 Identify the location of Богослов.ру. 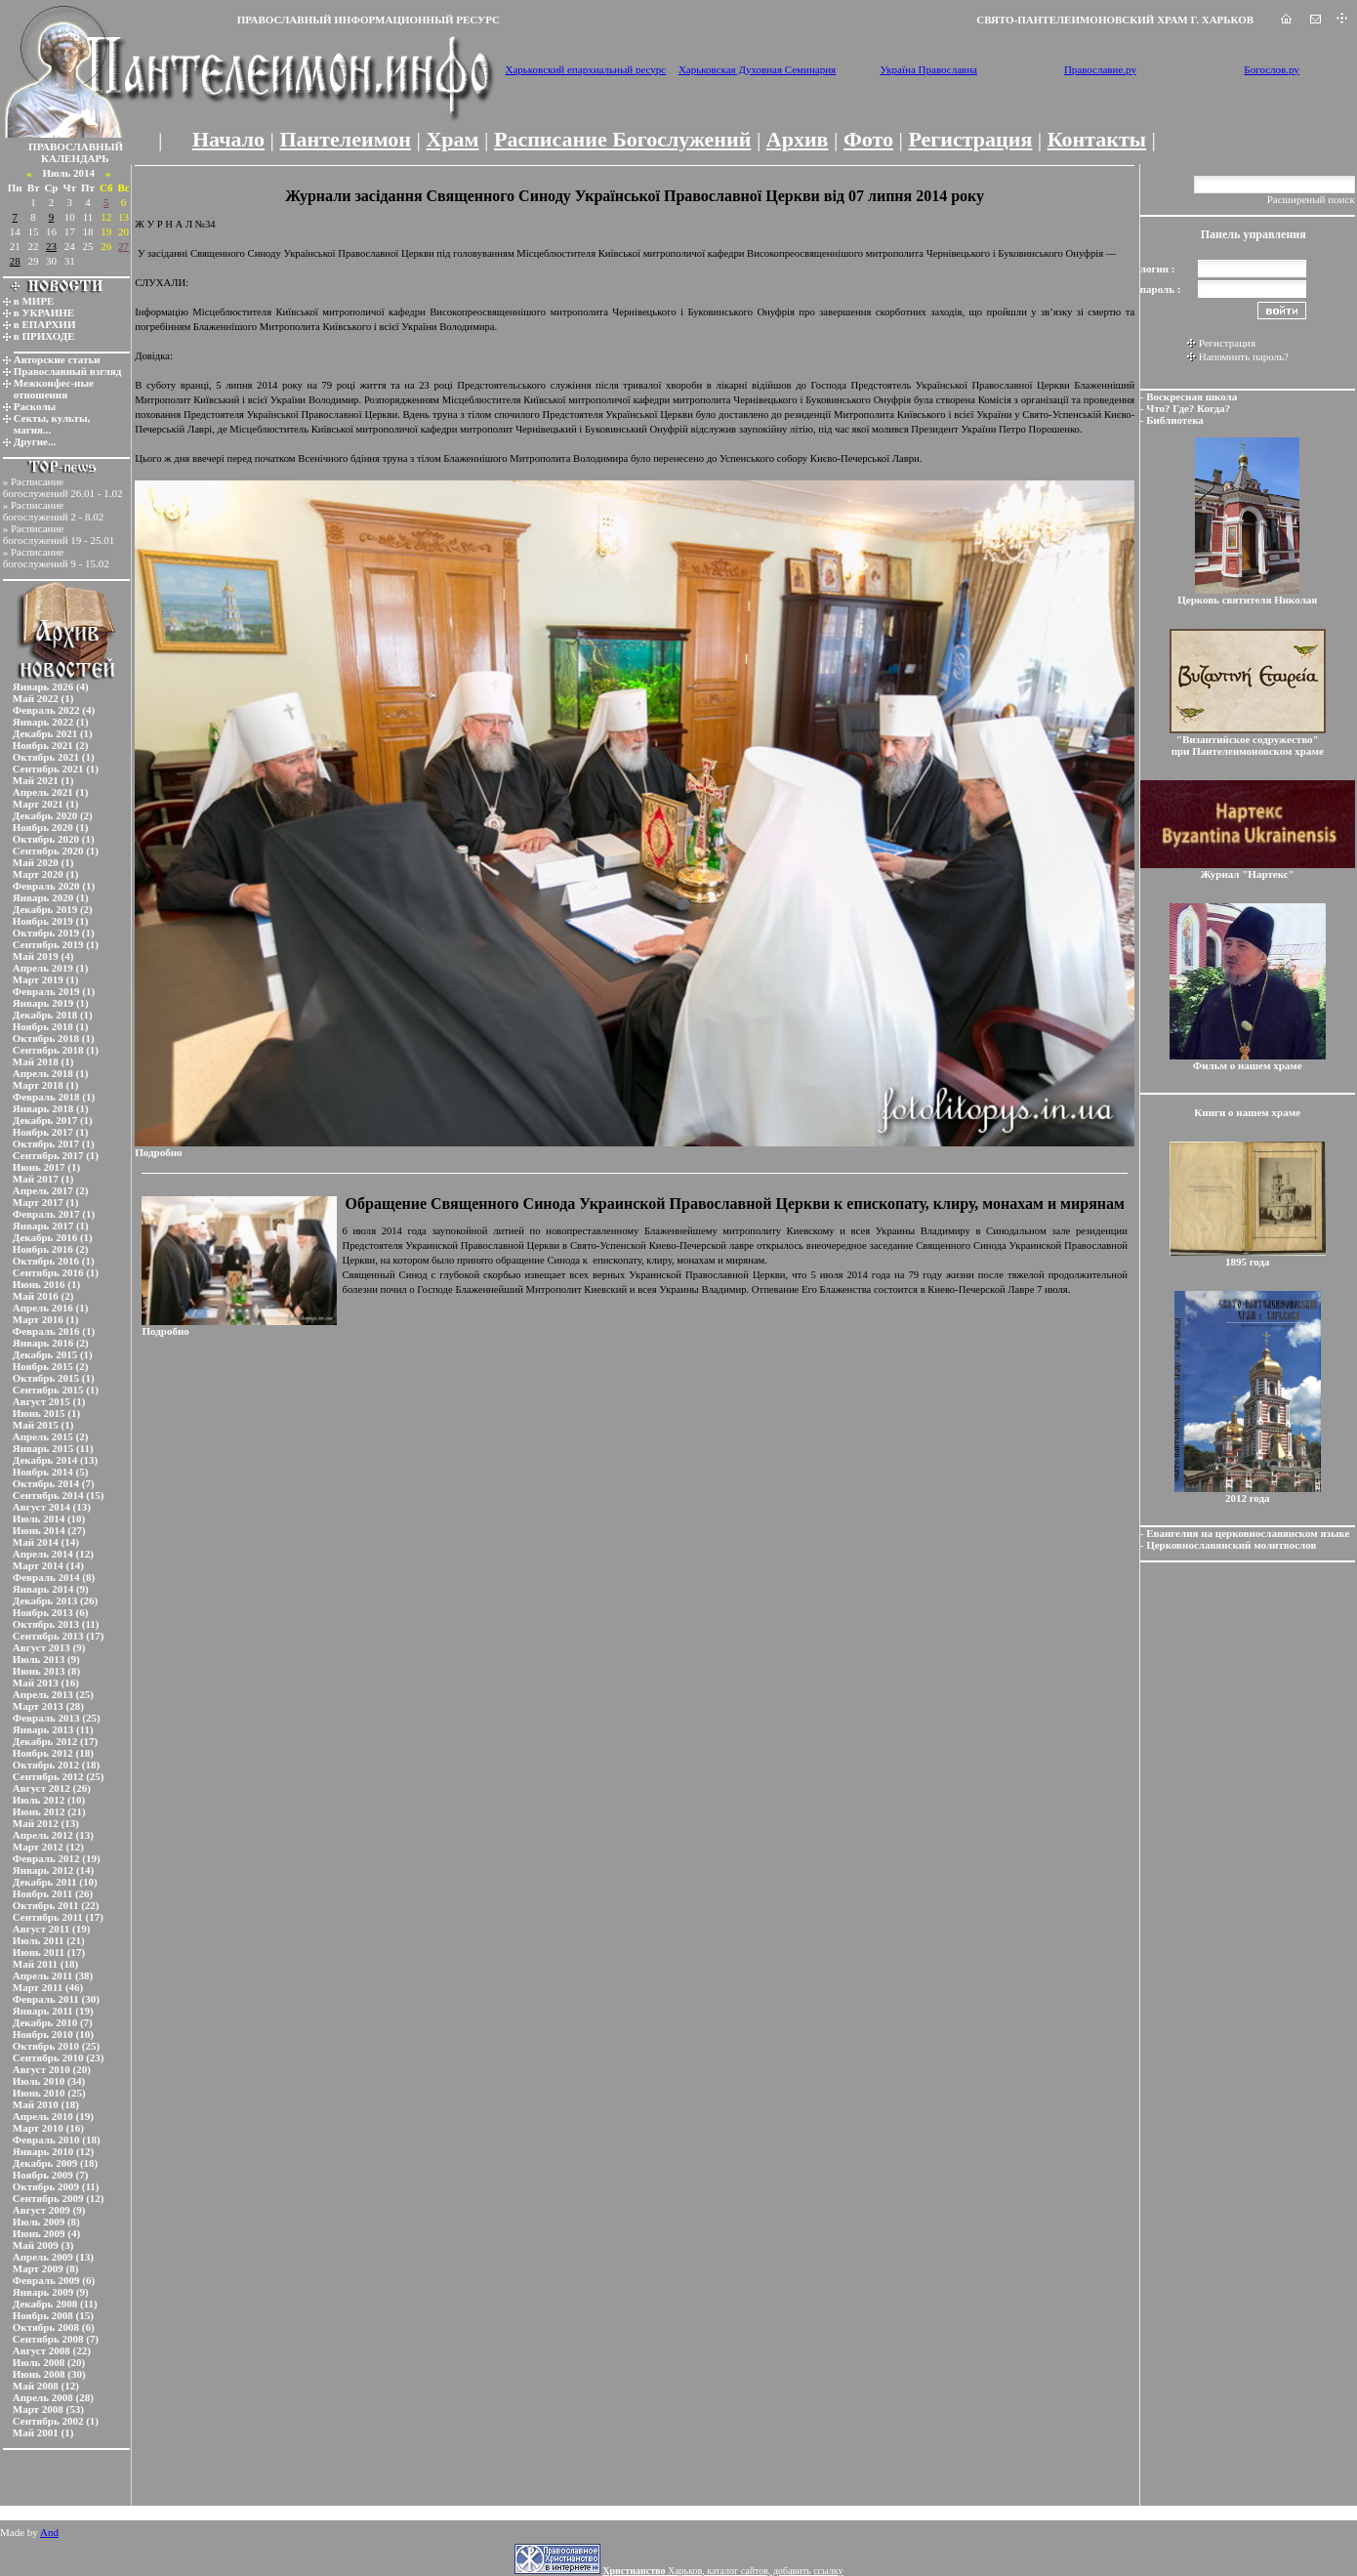
(1271, 69).